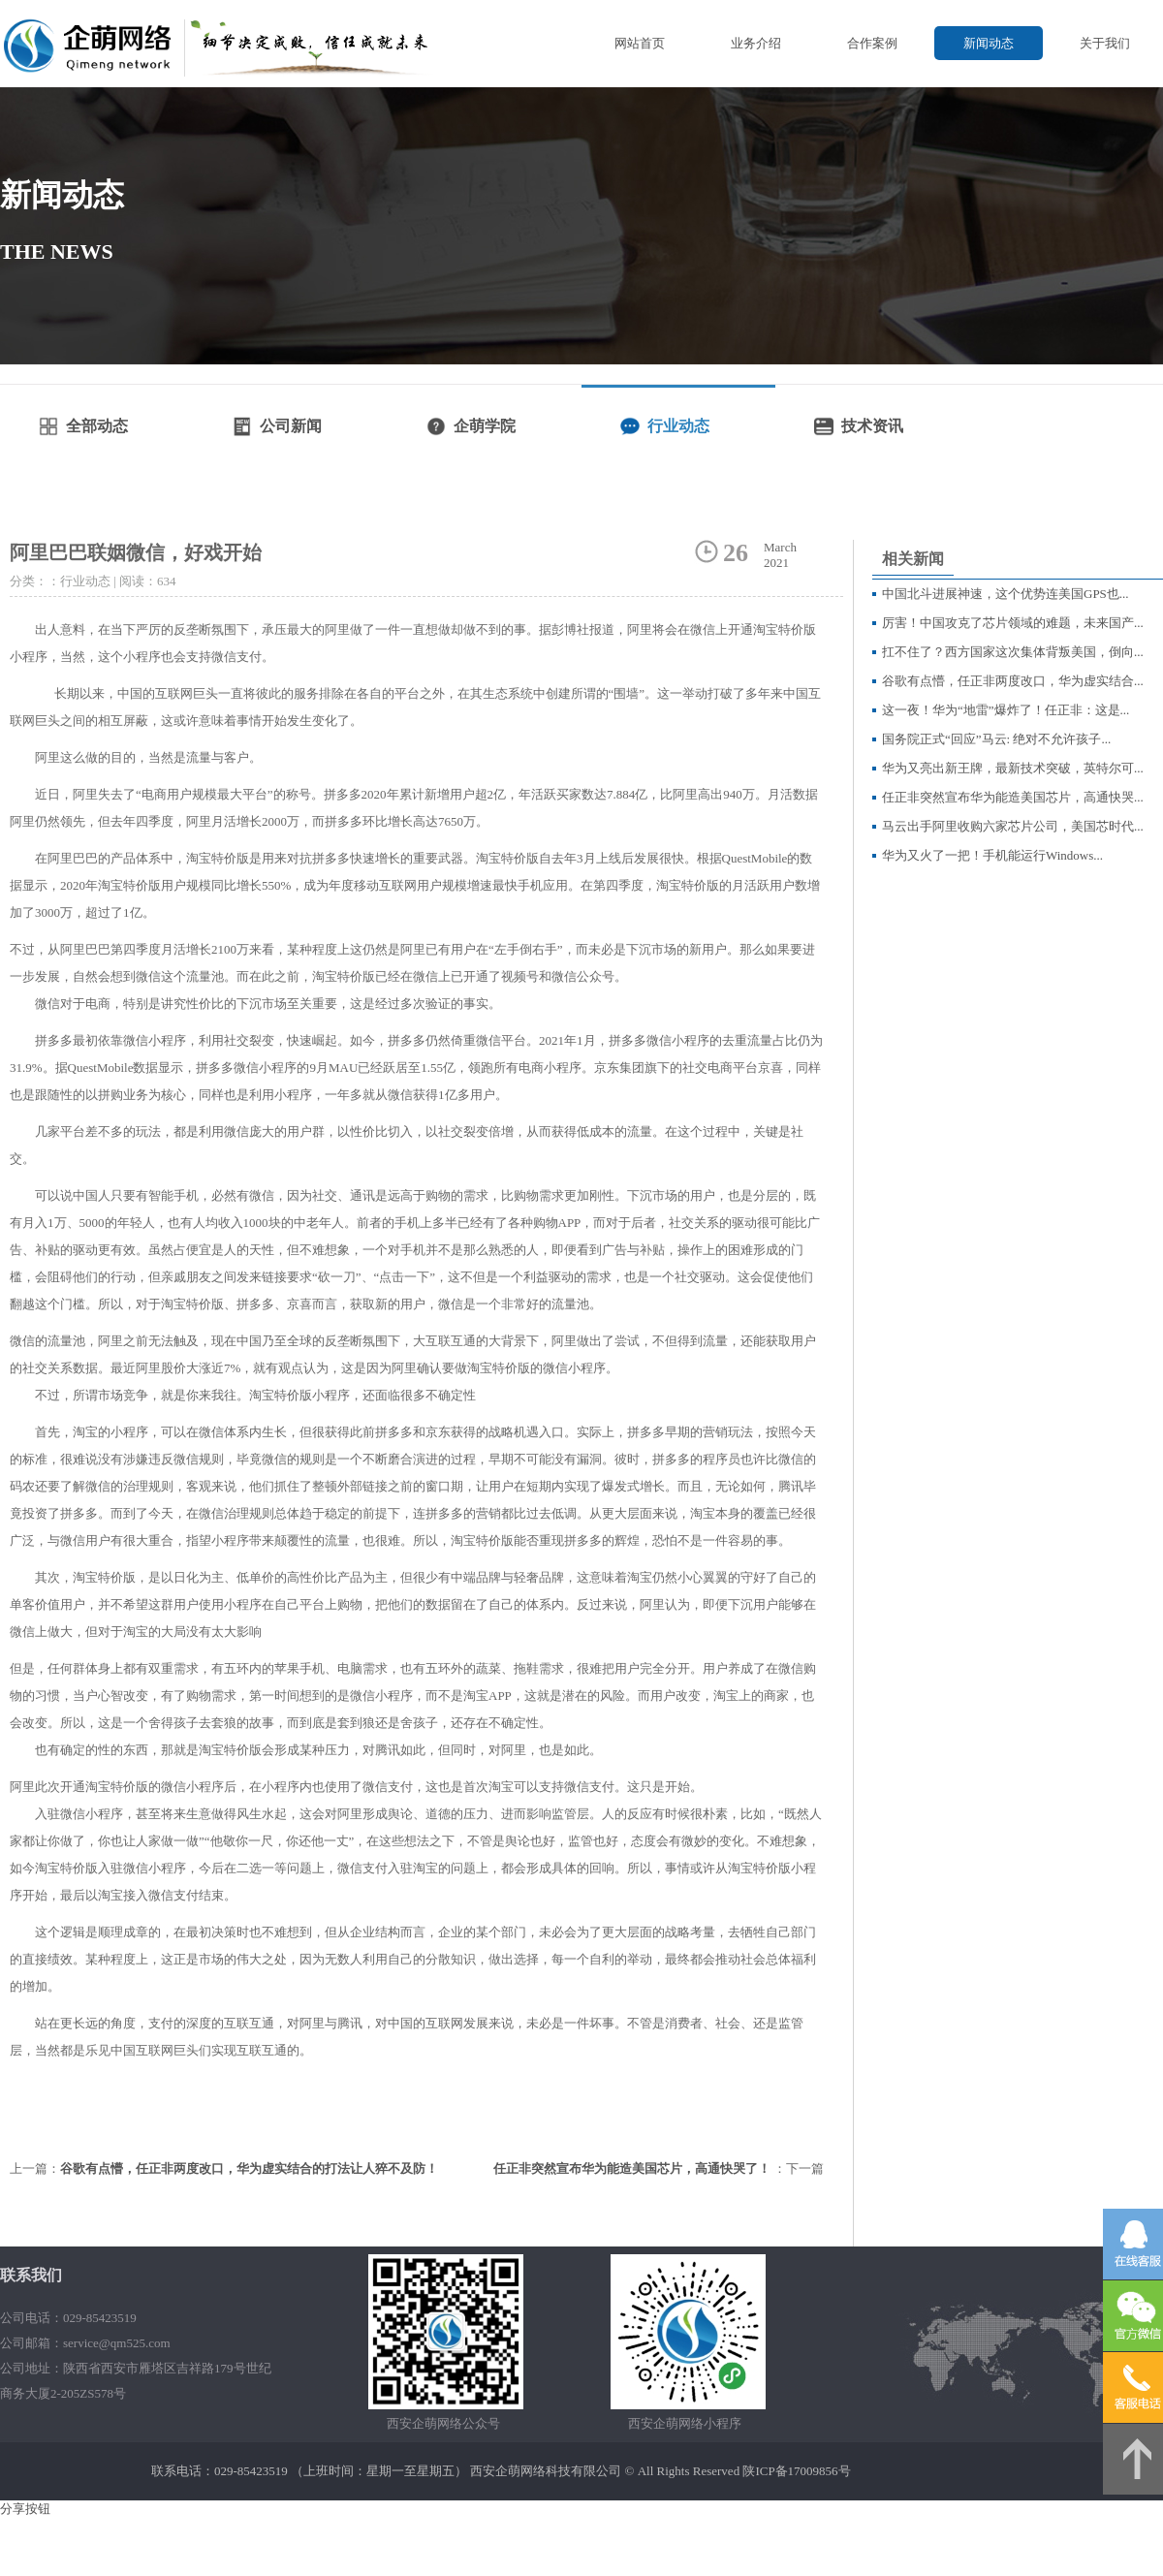 This screenshot has width=1163, height=2576. I want to click on 网站首页, so click(639, 43).